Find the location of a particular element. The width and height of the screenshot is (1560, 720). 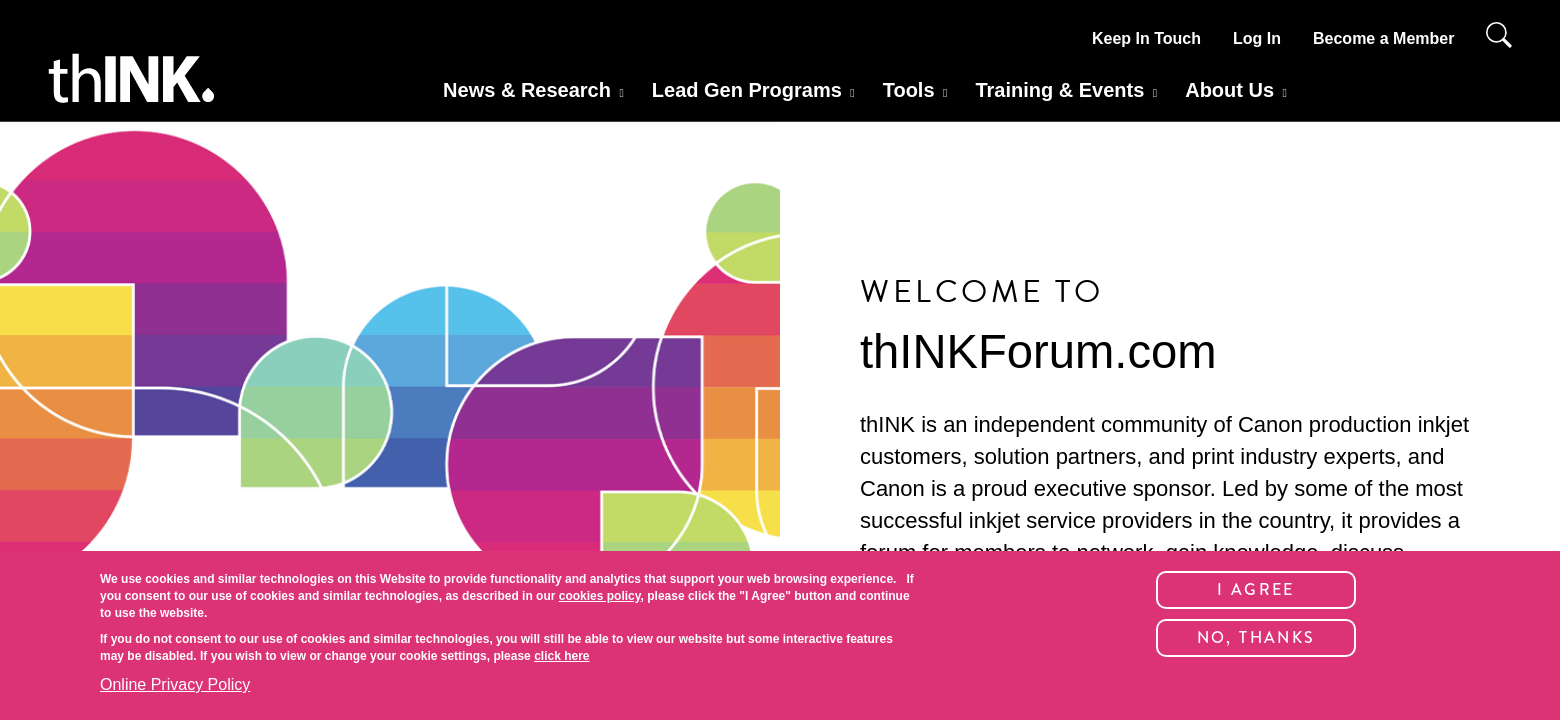

click here is located at coordinates (561, 656).